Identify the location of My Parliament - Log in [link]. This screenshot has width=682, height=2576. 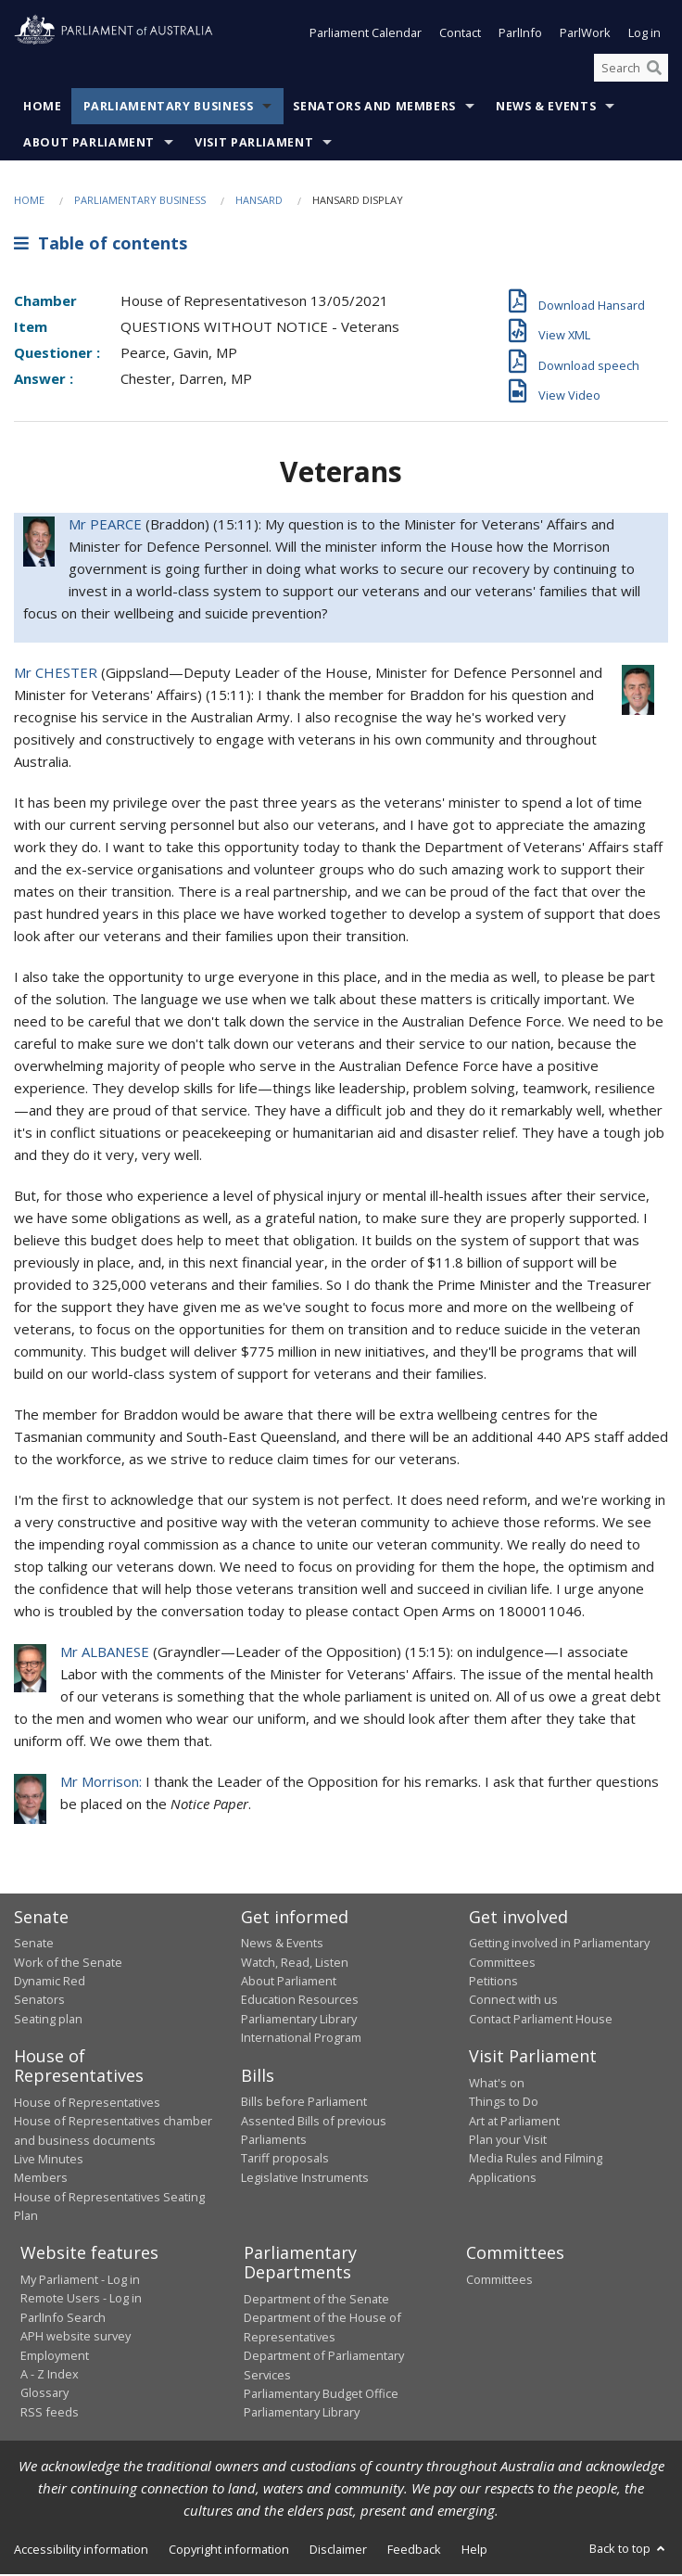
(80, 2281).